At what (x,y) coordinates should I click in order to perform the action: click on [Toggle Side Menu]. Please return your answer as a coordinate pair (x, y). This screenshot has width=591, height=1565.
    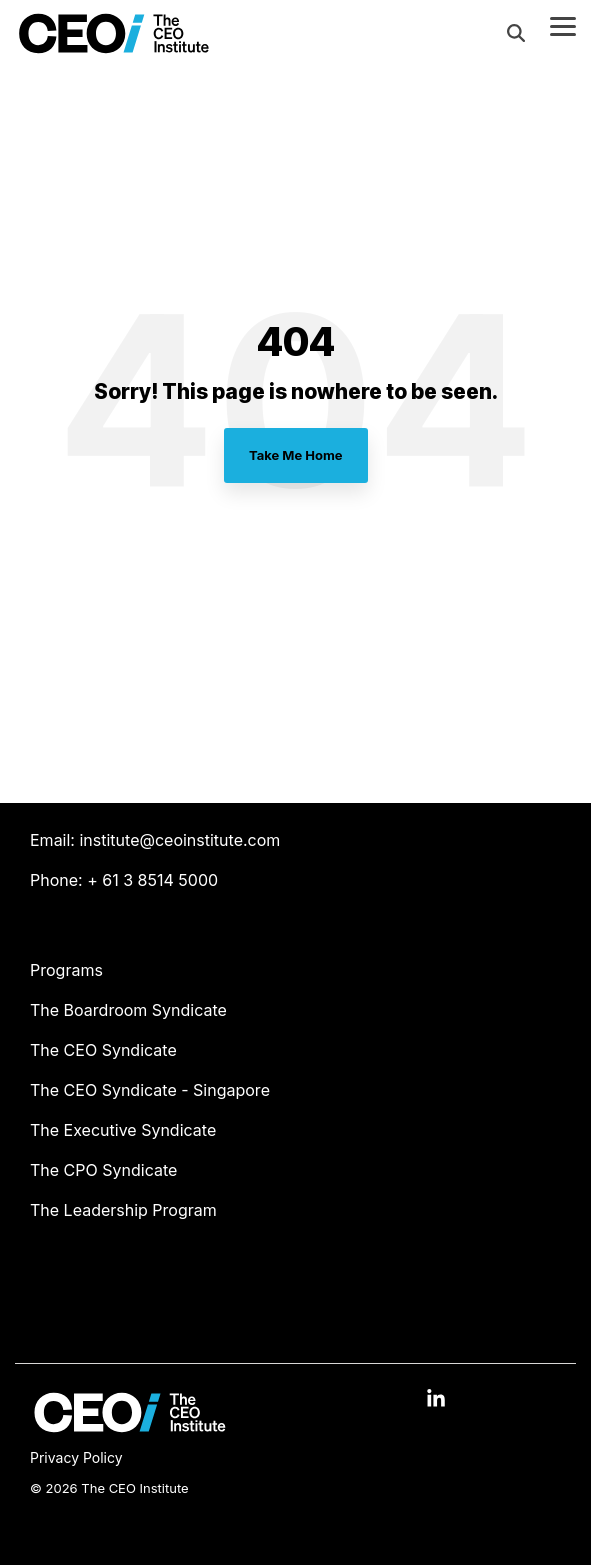
    Looking at the image, I should click on (563, 25).